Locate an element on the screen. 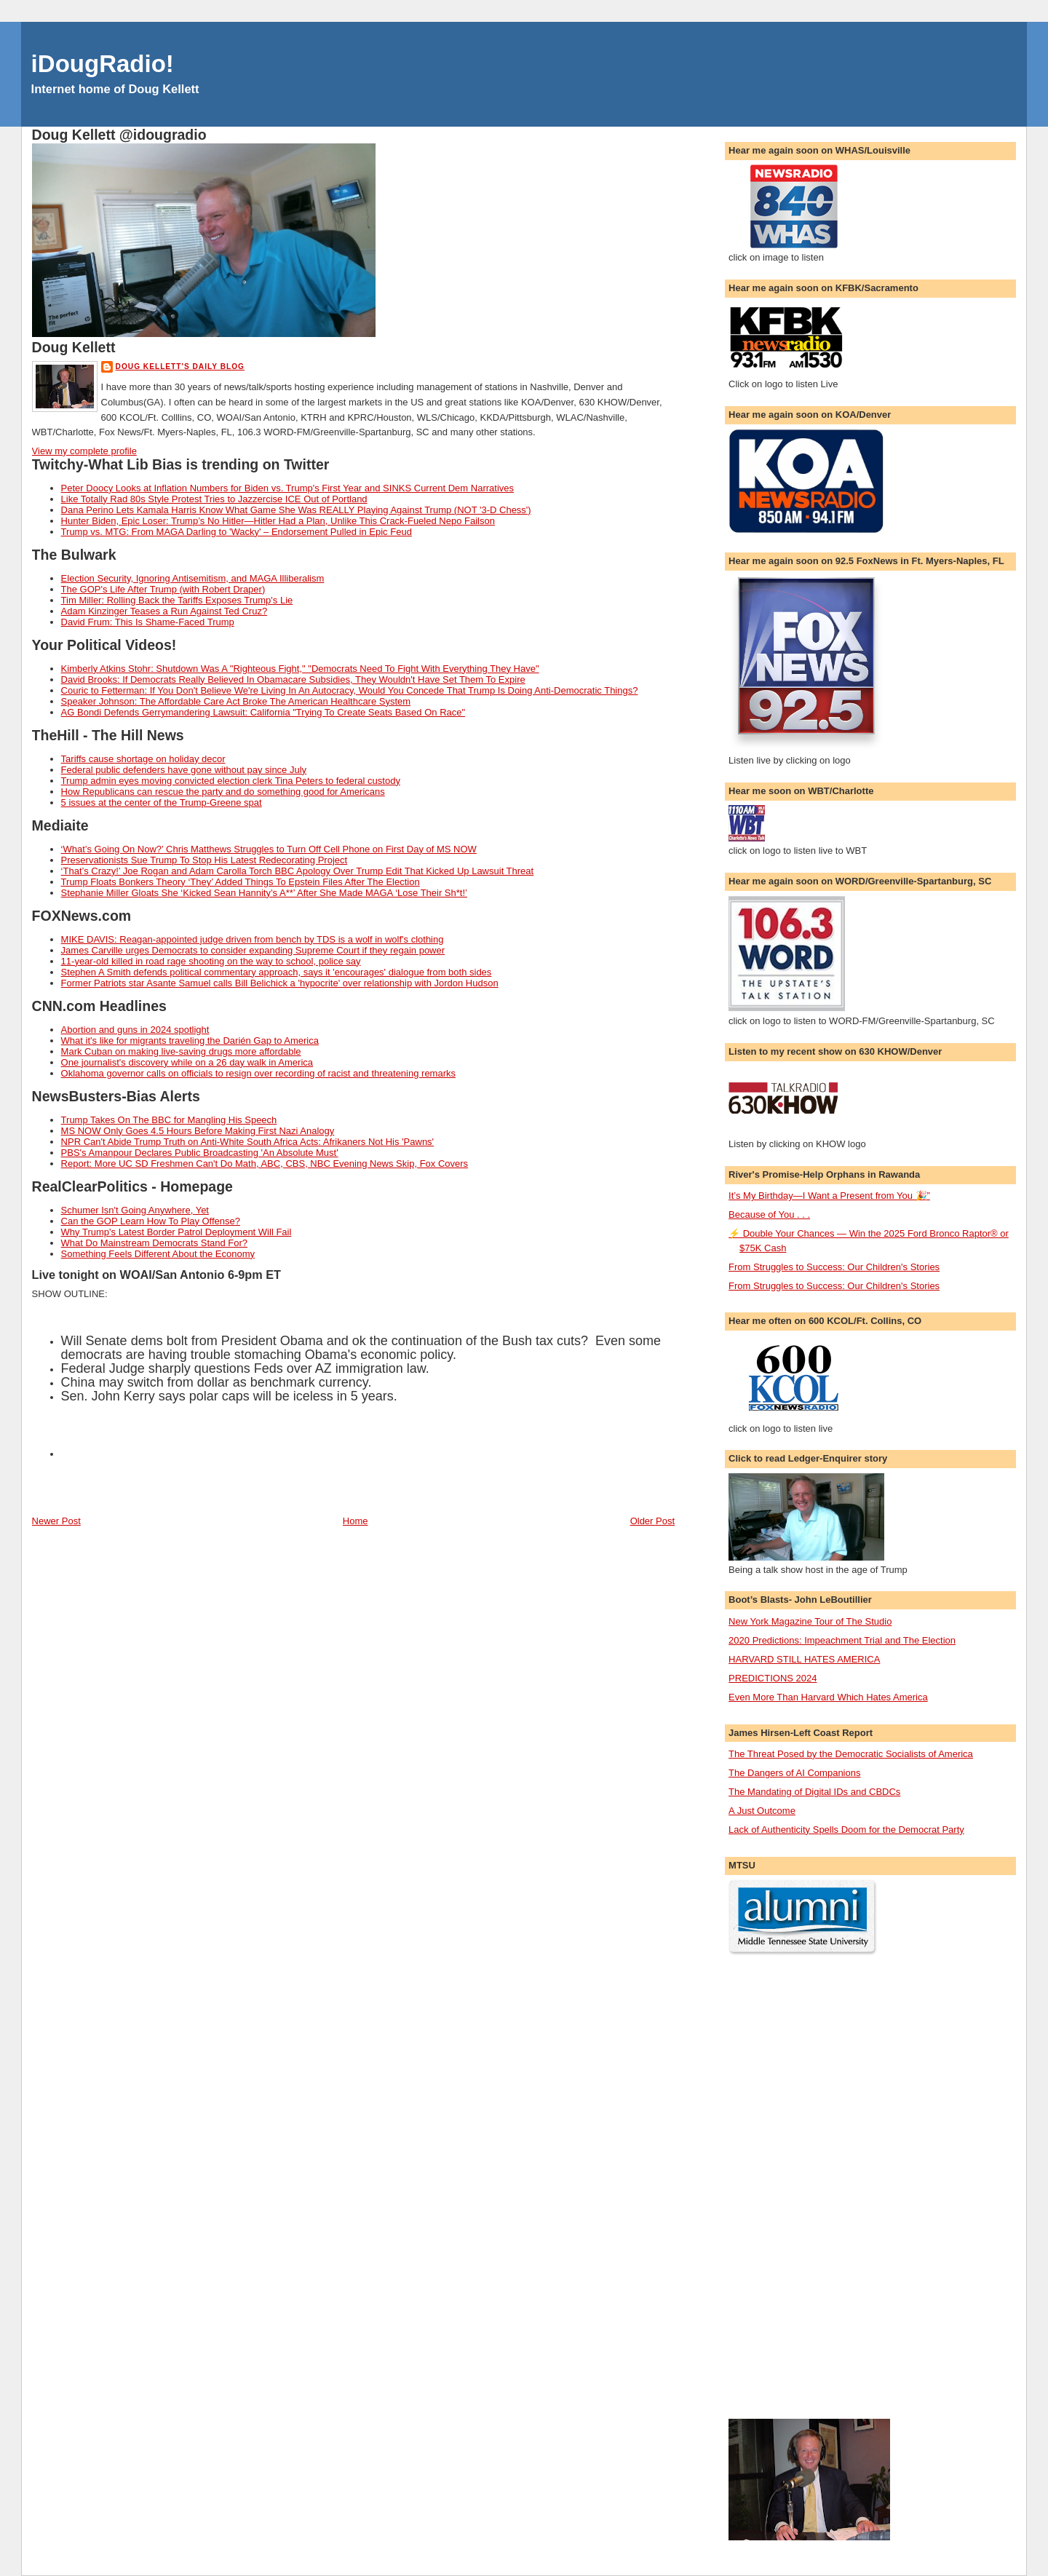 The width and height of the screenshot is (1048, 2576). Can the GOP Learn How To Play Offense? is located at coordinates (150, 1221).